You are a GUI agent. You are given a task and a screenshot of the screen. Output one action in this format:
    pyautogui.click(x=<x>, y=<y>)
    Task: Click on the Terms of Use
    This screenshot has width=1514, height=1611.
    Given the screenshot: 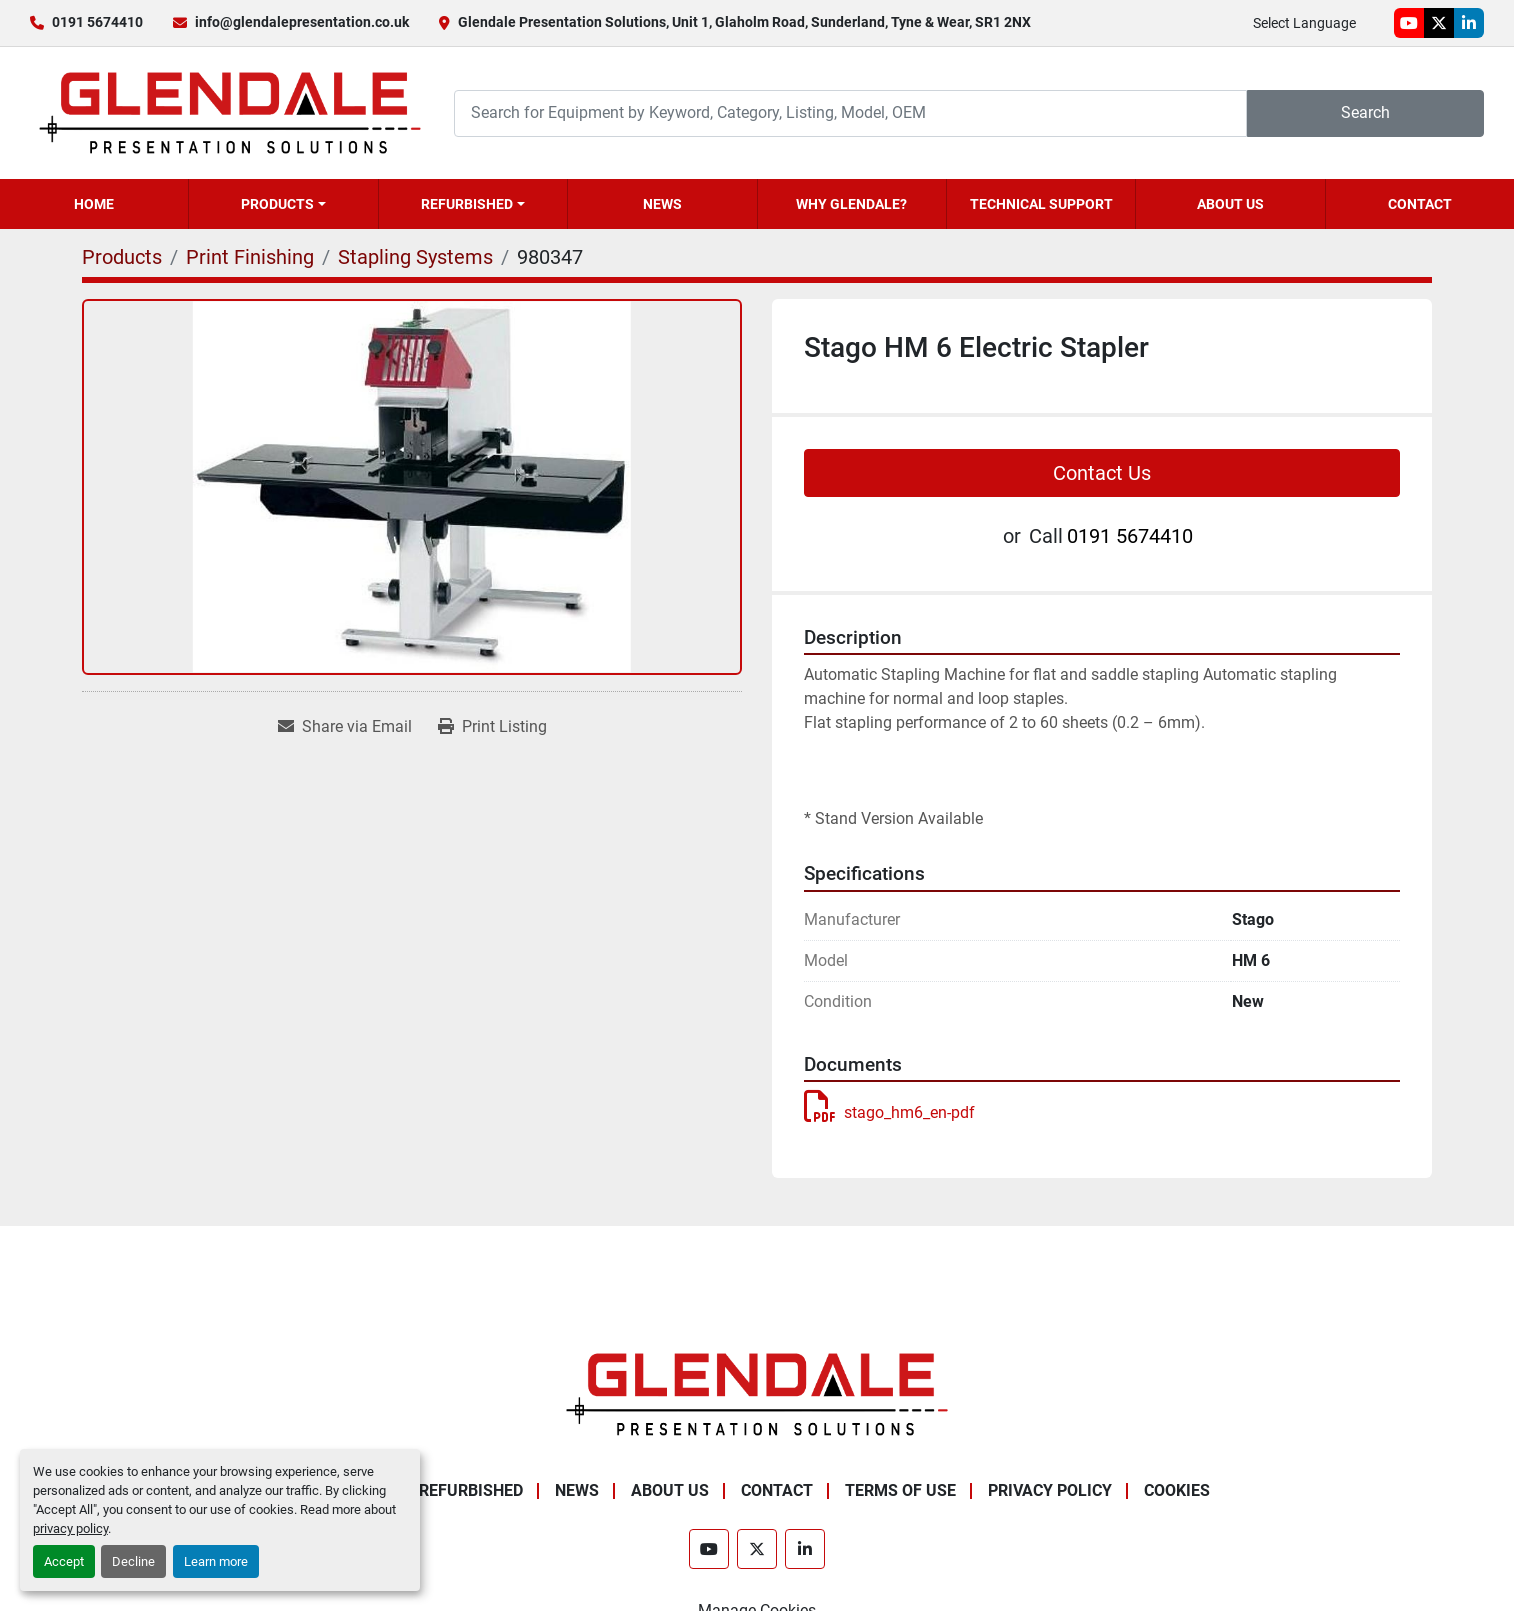 What is the action you would take?
    pyautogui.click(x=900, y=1490)
    